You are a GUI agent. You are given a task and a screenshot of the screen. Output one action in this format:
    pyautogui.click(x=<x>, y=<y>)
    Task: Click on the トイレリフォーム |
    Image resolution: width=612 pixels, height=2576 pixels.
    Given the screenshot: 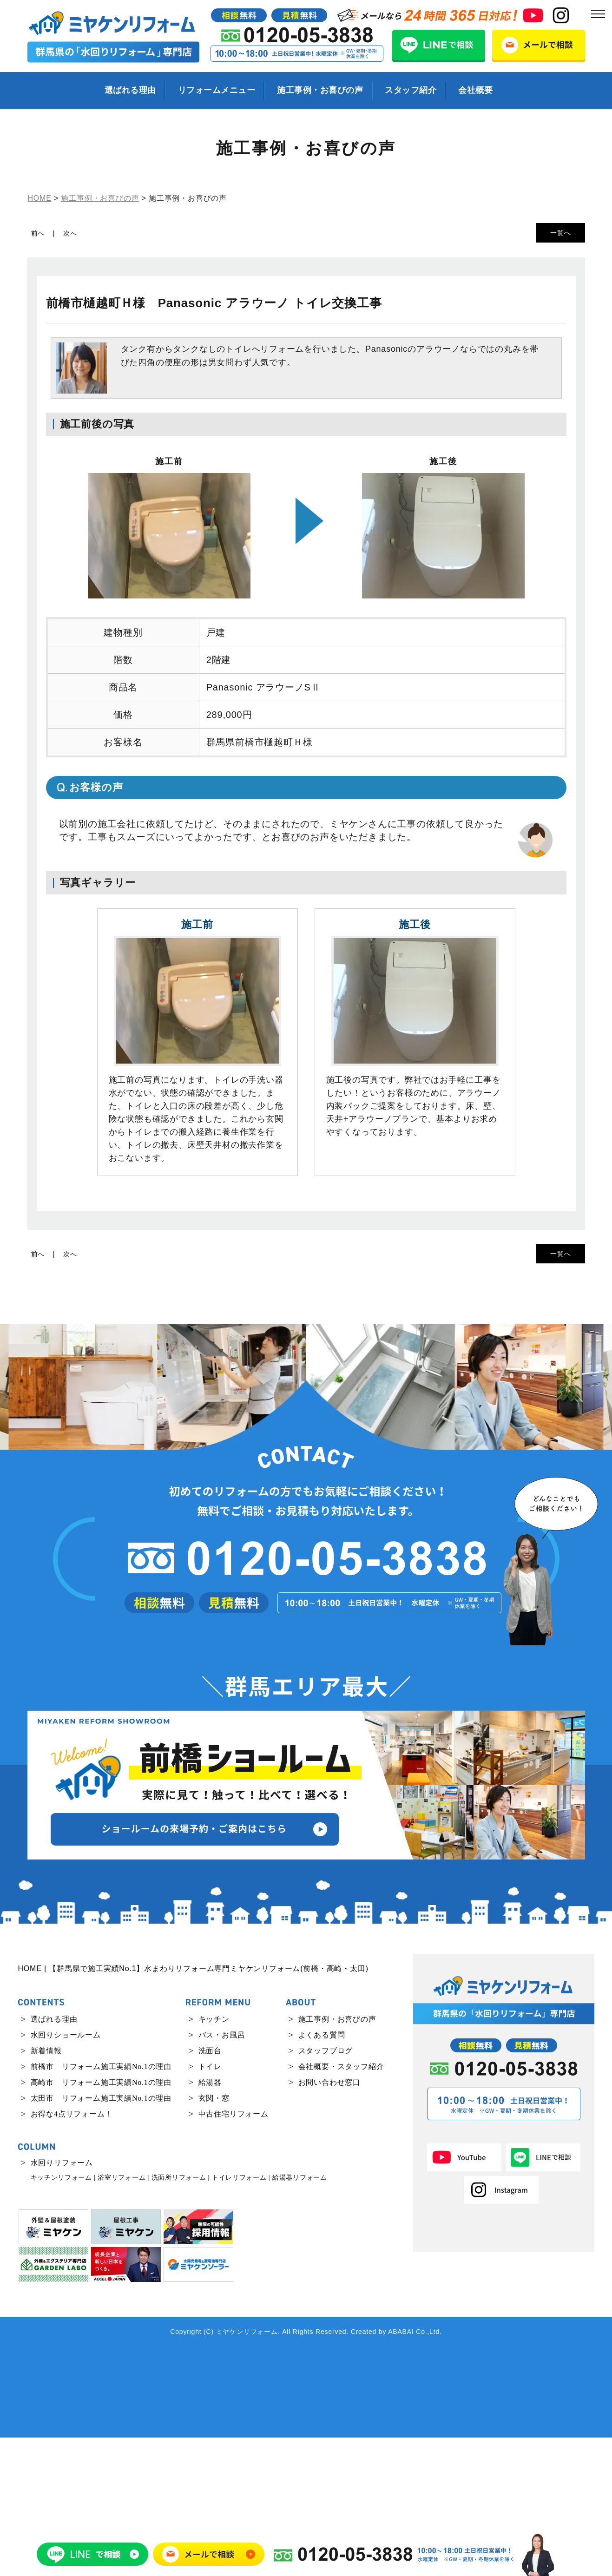 What is the action you would take?
    pyautogui.click(x=241, y=2316)
    